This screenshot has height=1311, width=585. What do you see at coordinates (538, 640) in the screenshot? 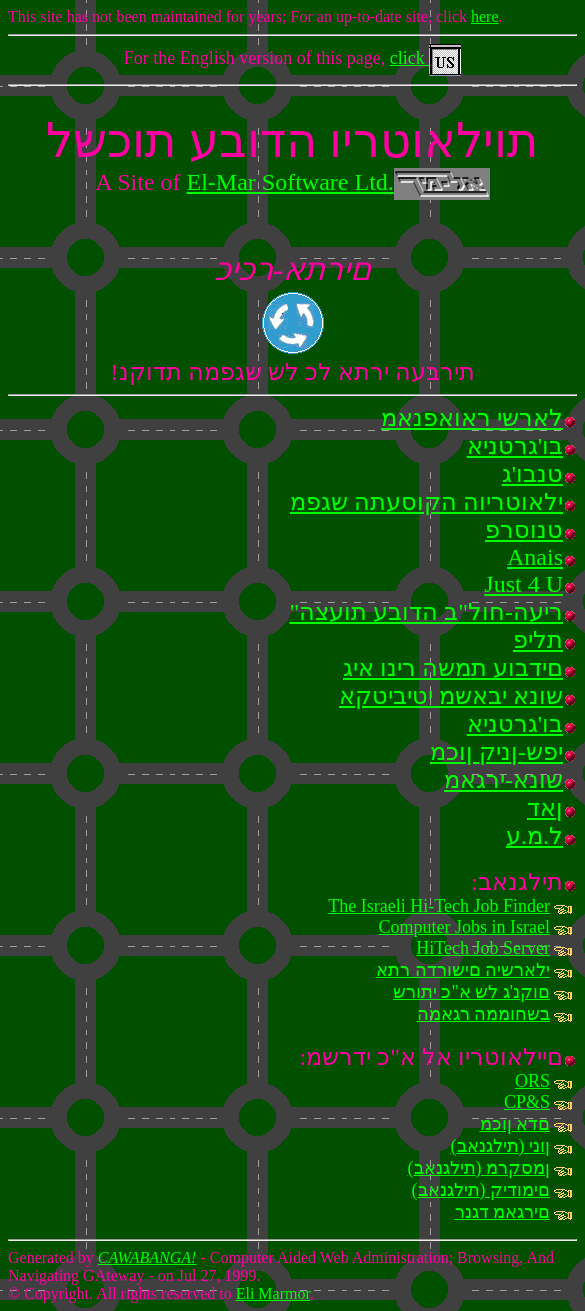
I see `תליפ` at bounding box center [538, 640].